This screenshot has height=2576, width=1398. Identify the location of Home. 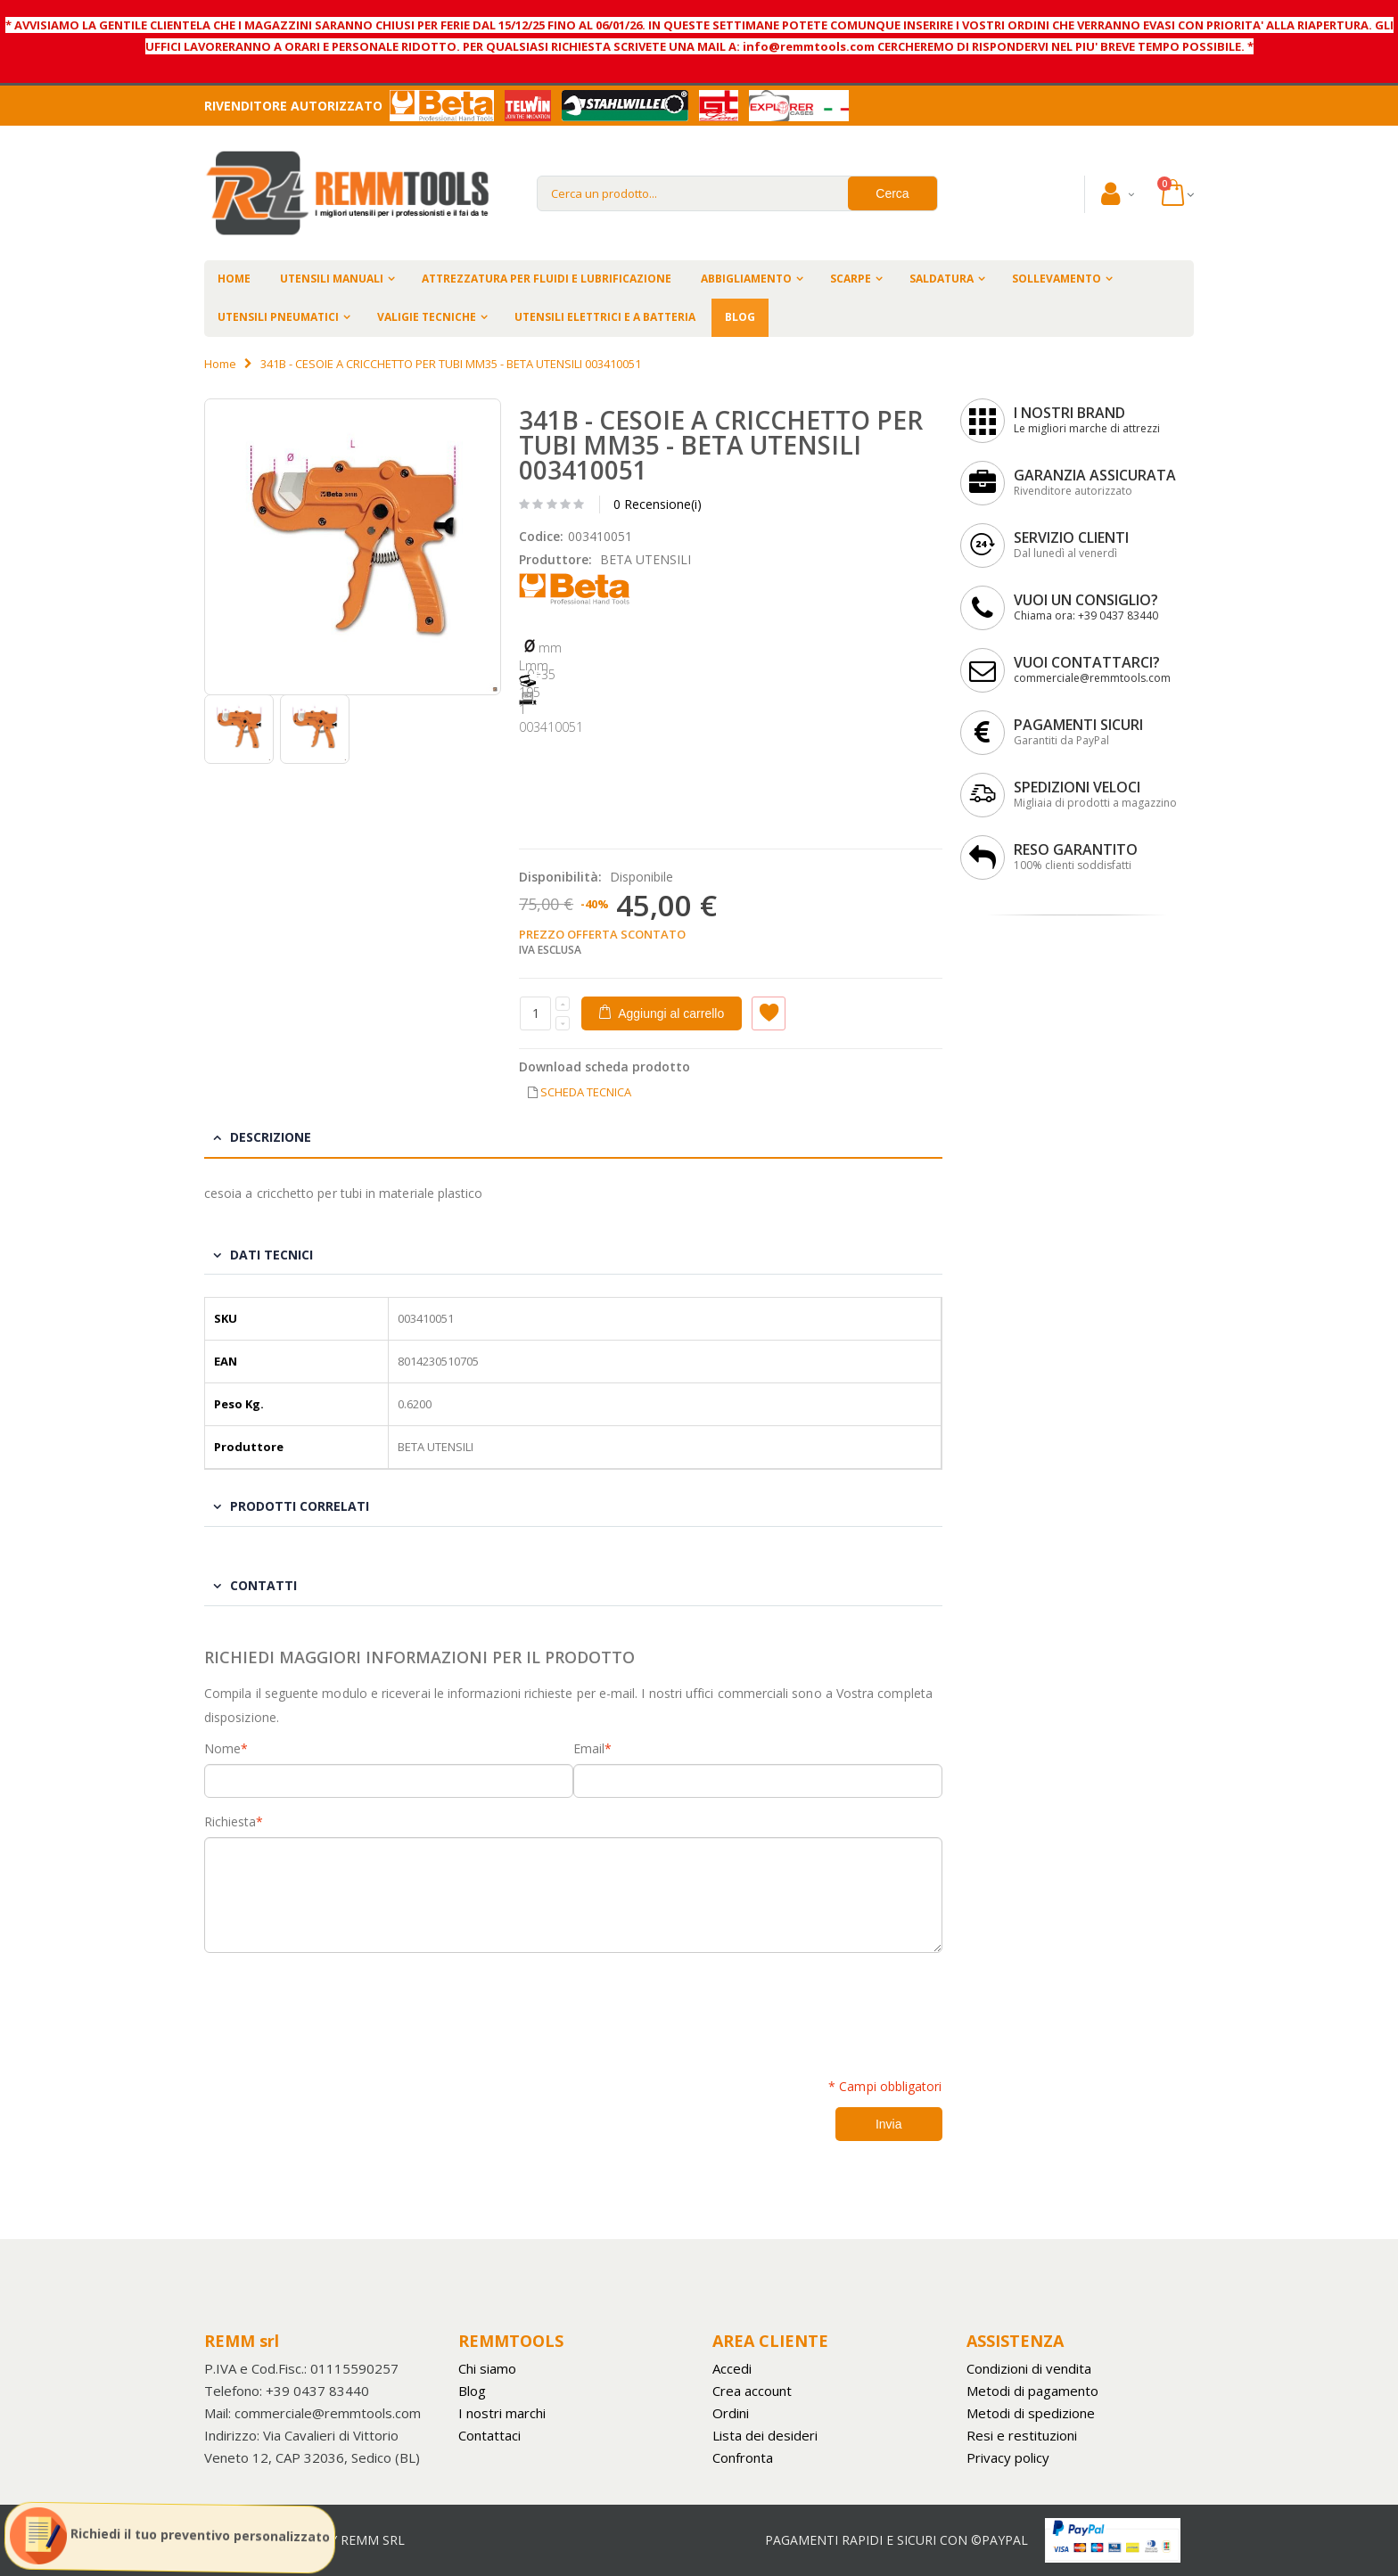
(220, 364).